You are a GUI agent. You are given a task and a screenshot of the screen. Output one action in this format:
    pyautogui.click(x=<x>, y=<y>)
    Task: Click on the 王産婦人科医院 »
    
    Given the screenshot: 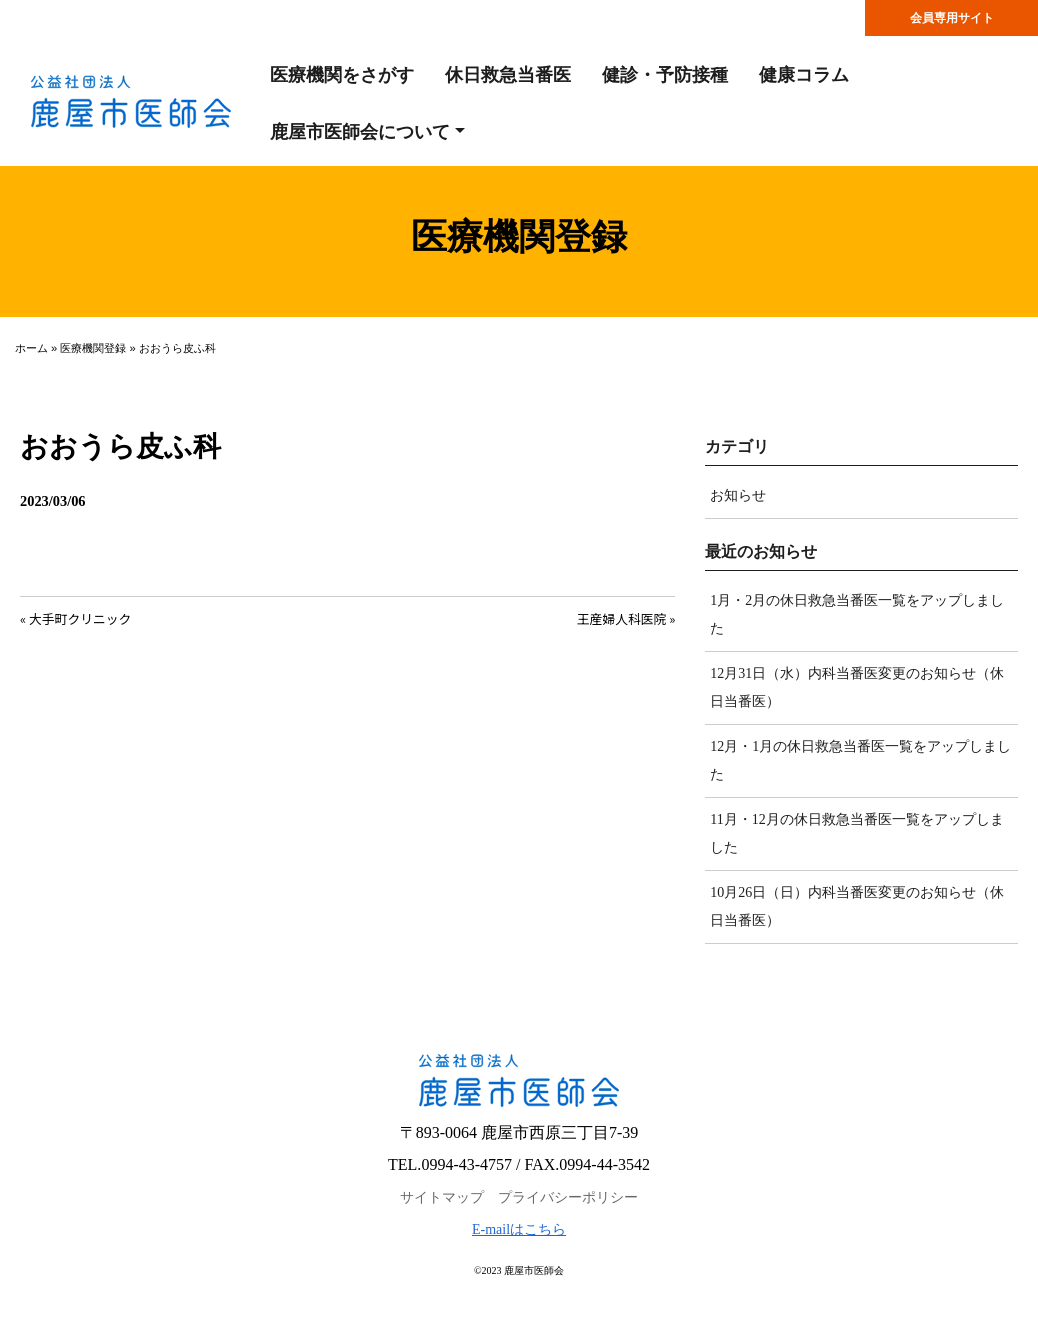 What is the action you would take?
    pyautogui.click(x=626, y=618)
    